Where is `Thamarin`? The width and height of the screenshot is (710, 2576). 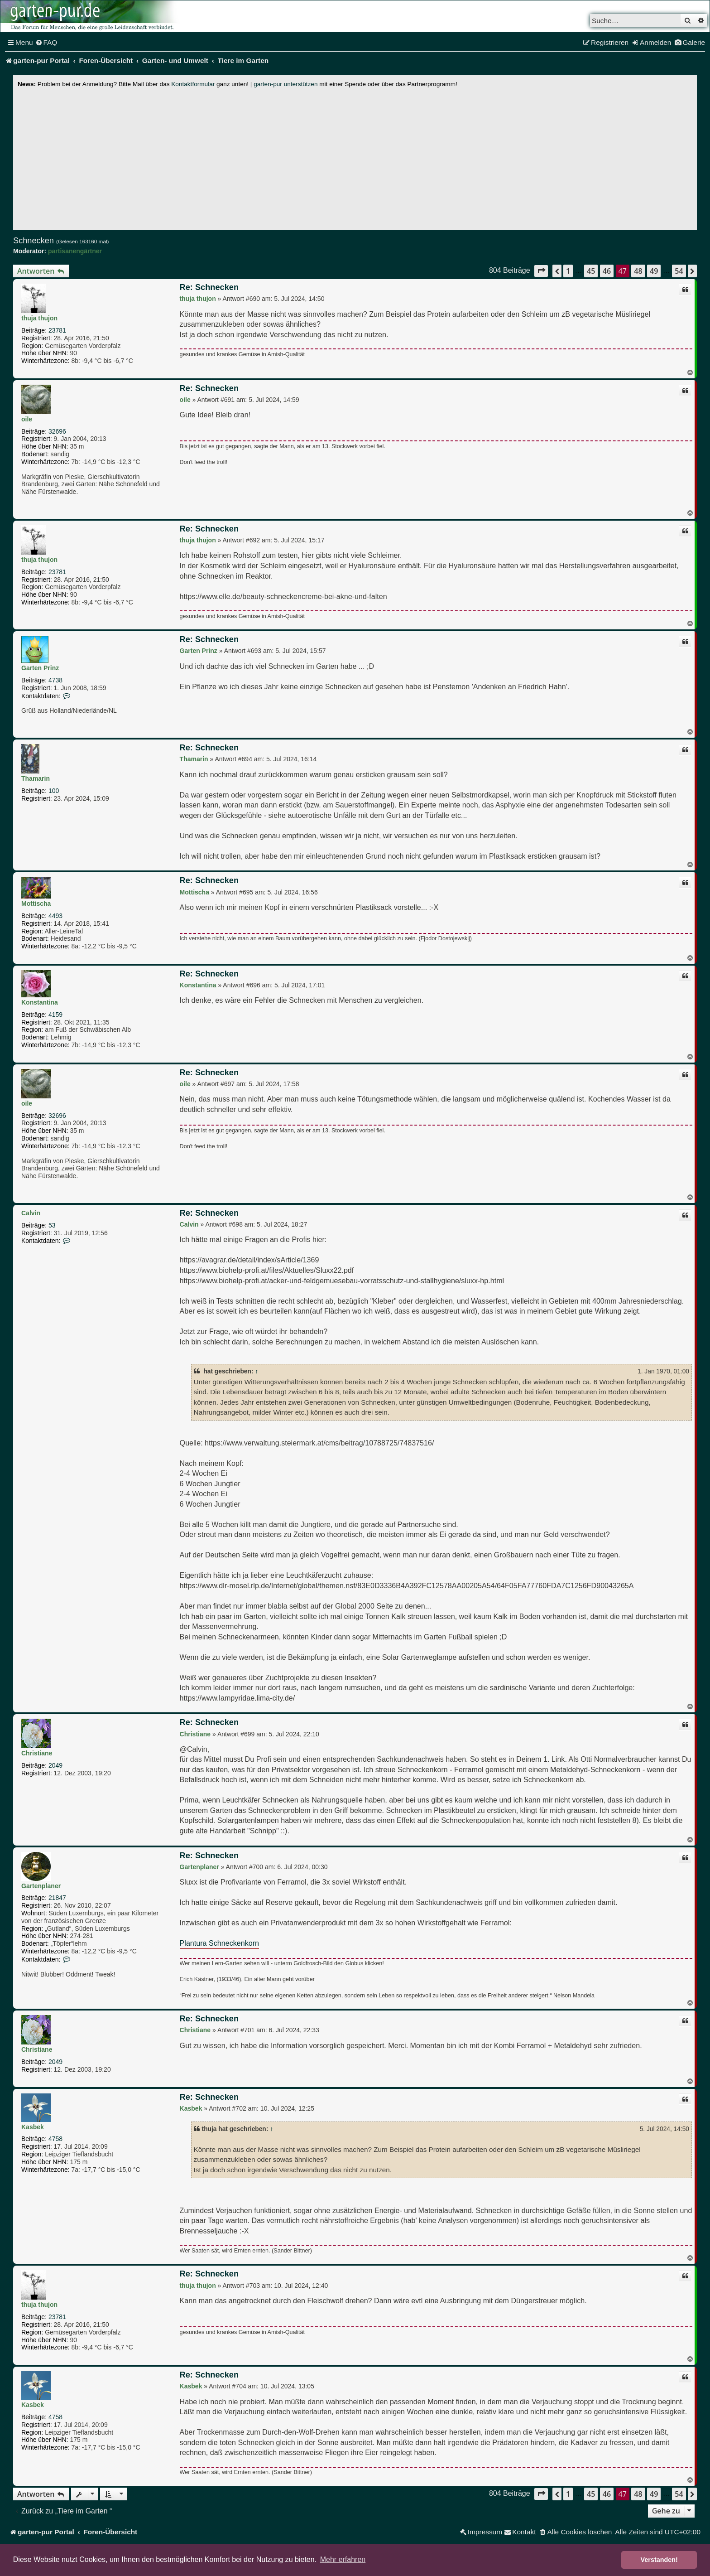 Thamarin is located at coordinates (35, 778).